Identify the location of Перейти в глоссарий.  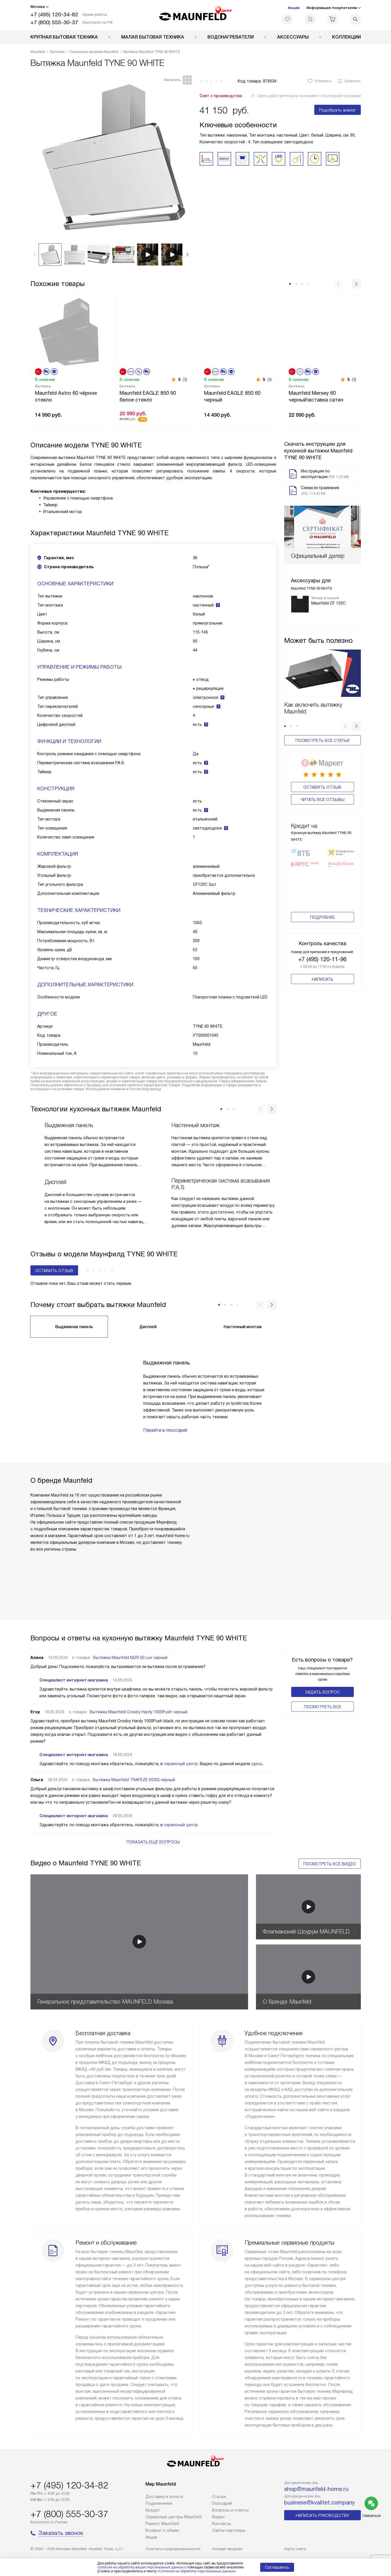
(165, 1430).